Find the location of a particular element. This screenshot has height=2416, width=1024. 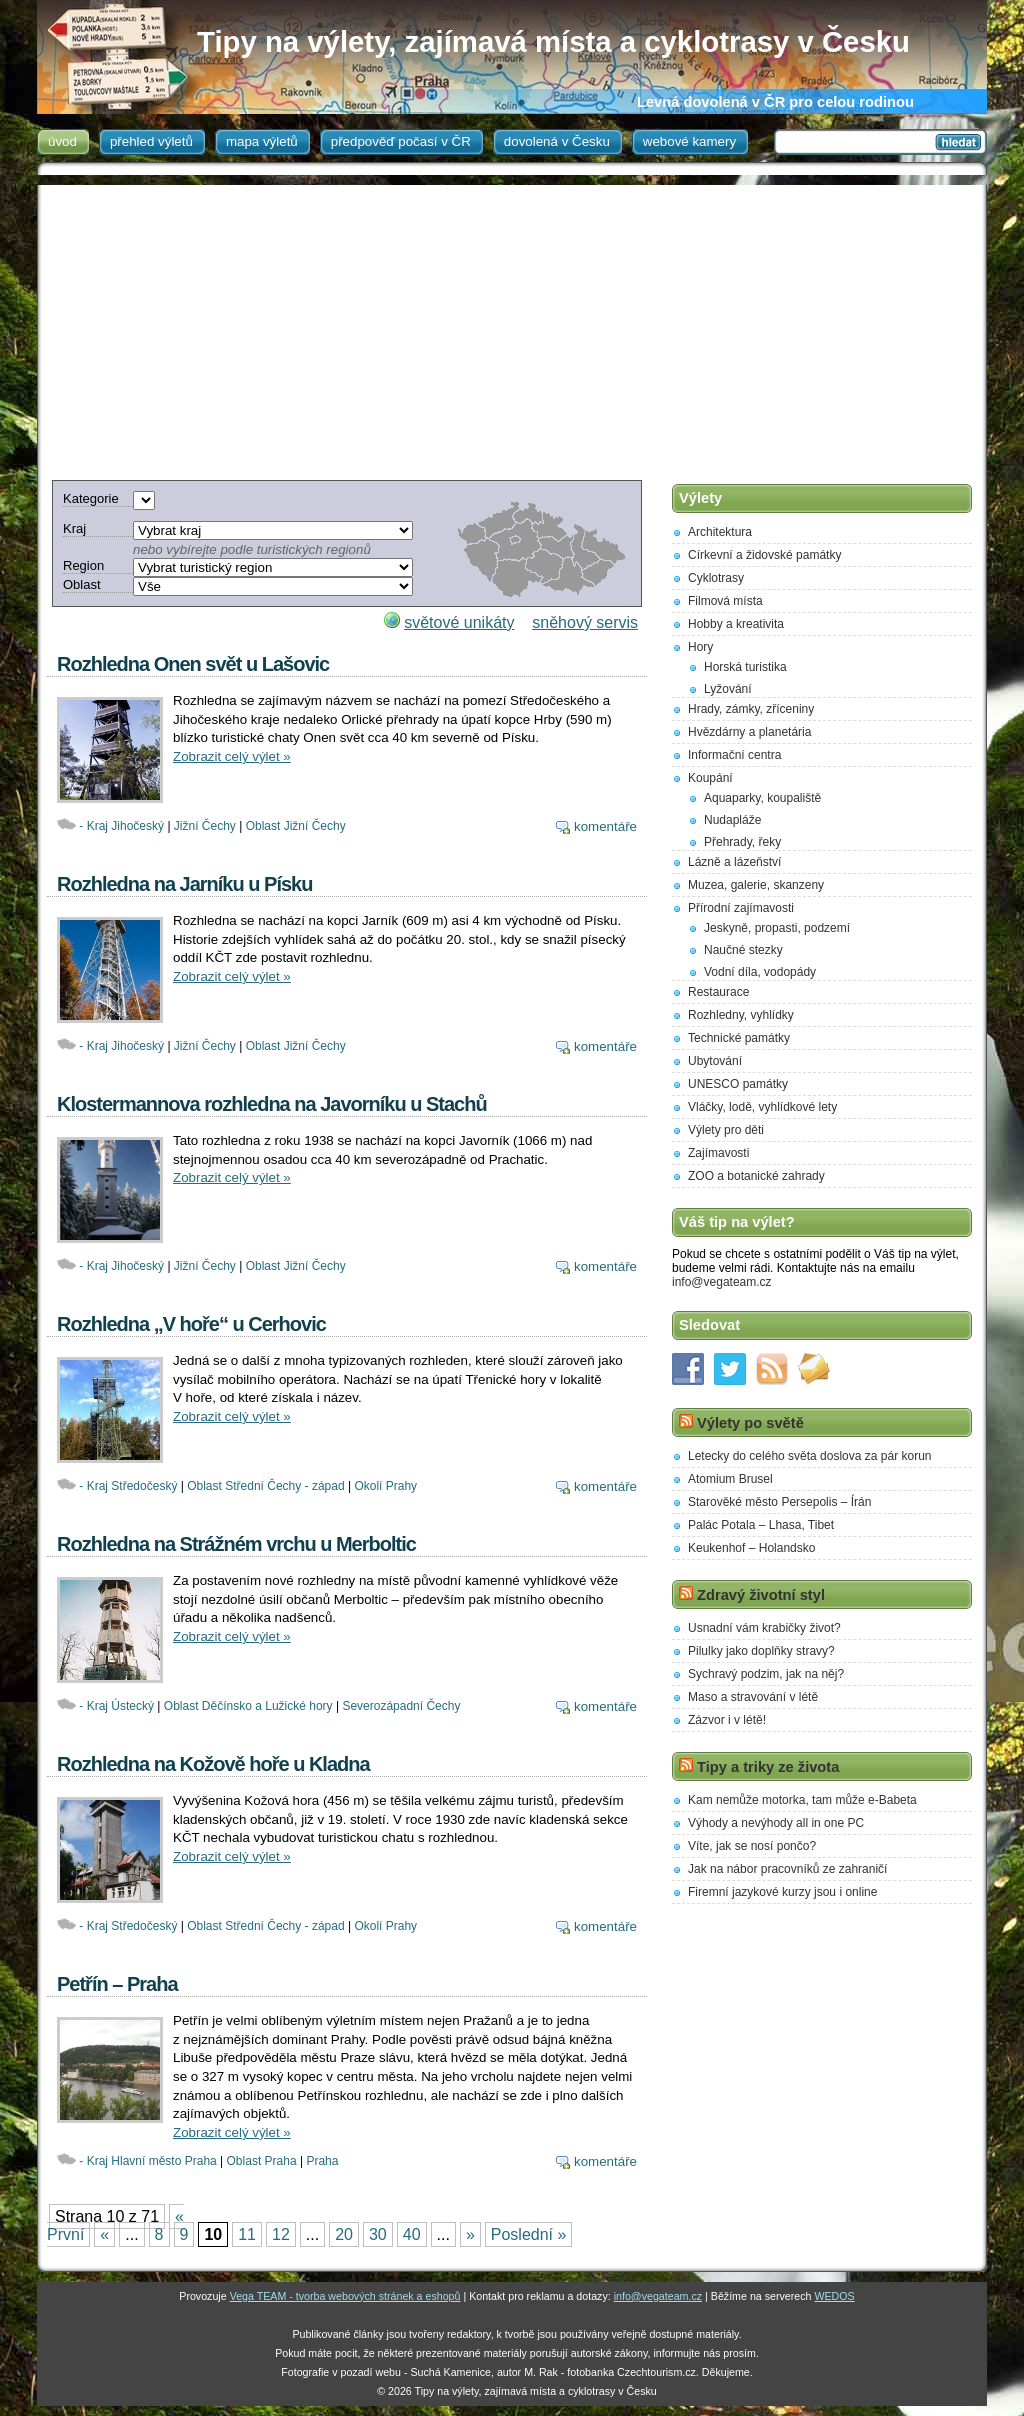

« [Previous Page] is located at coordinates (104, 2234).